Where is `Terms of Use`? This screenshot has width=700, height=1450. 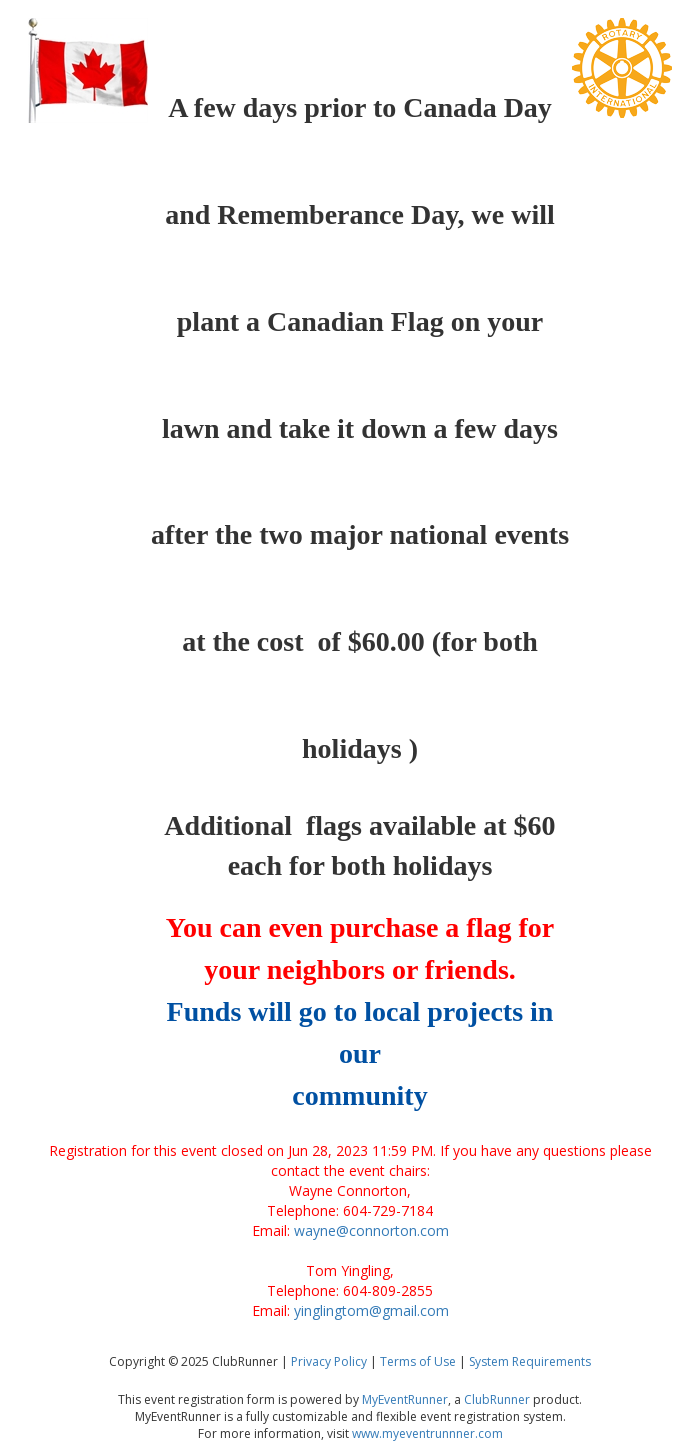 Terms of Use is located at coordinates (418, 1361).